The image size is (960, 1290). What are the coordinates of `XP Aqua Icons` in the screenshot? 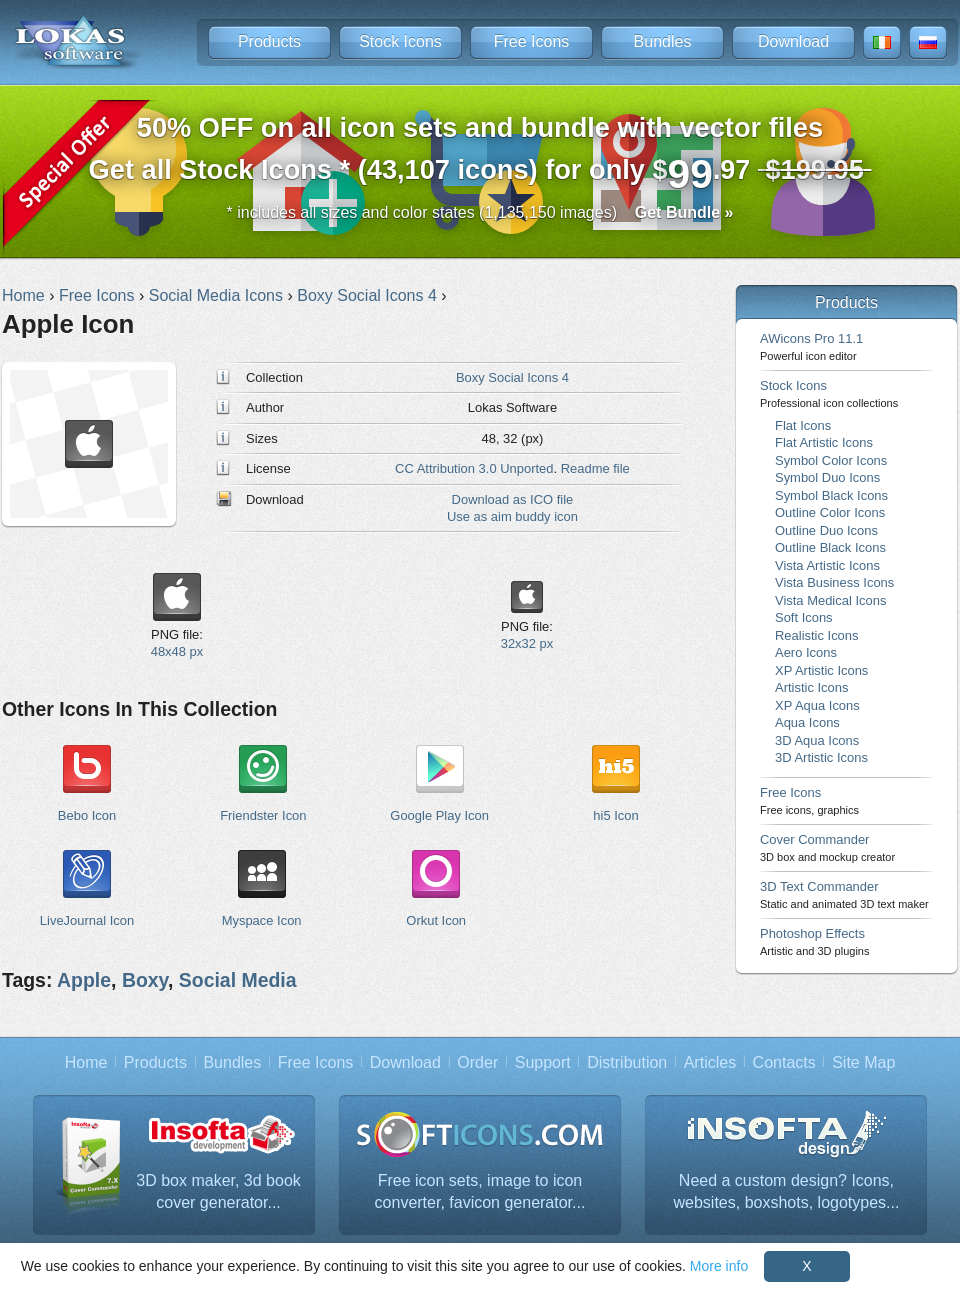 It's located at (817, 705).